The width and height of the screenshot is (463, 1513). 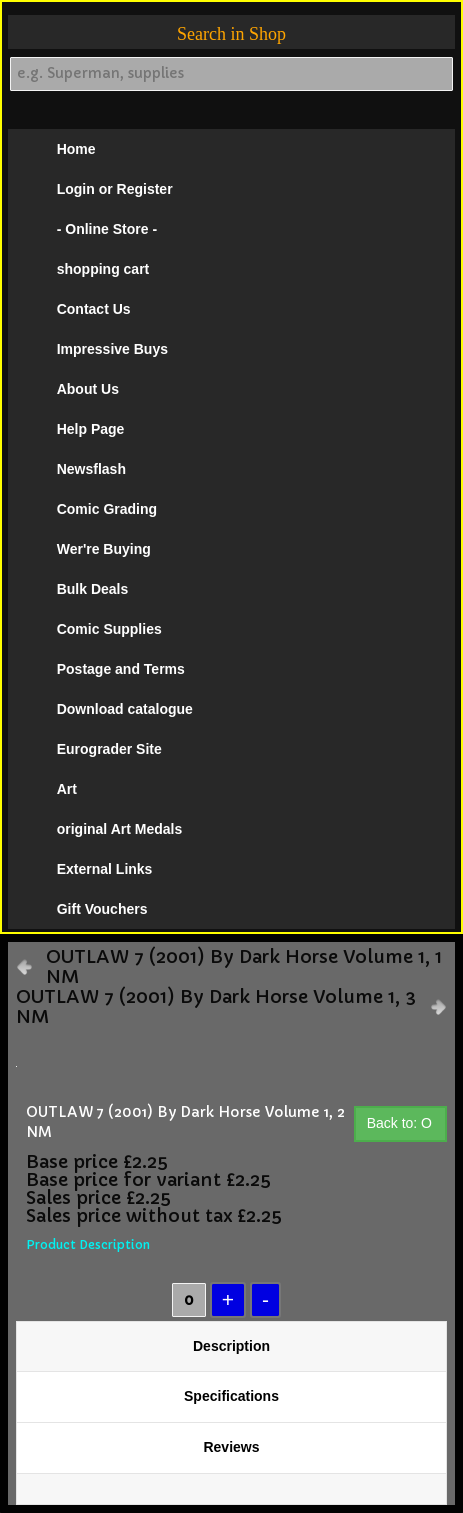 What do you see at coordinates (105, 869) in the screenshot?
I see `External Links` at bounding box center [105, 869].